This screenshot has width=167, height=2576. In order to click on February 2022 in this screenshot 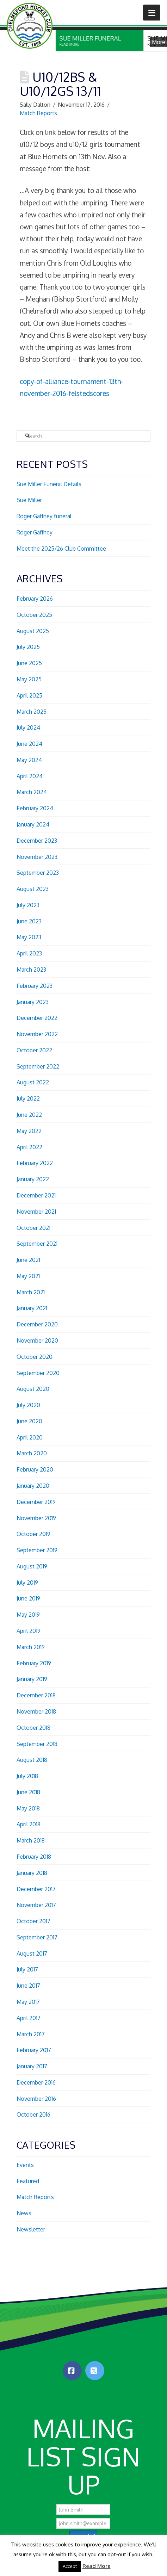, I will do `click(35, 1162)`.